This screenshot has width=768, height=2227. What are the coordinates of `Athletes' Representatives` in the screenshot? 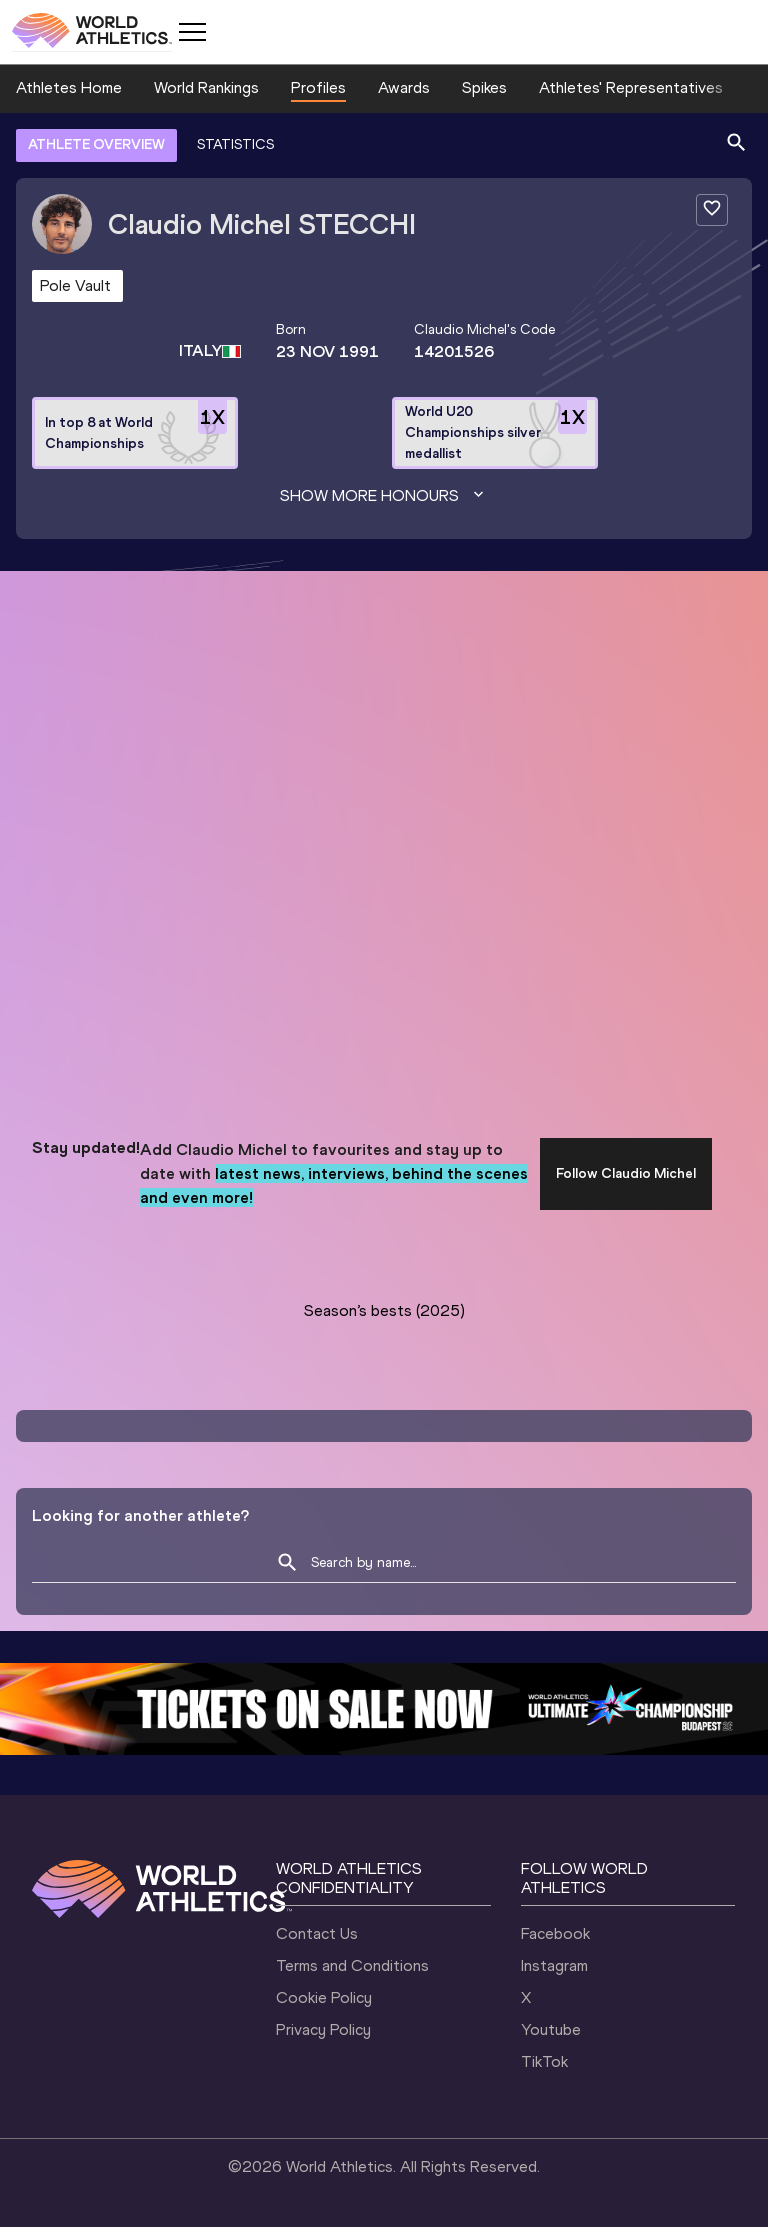 It's located at (631, 87).